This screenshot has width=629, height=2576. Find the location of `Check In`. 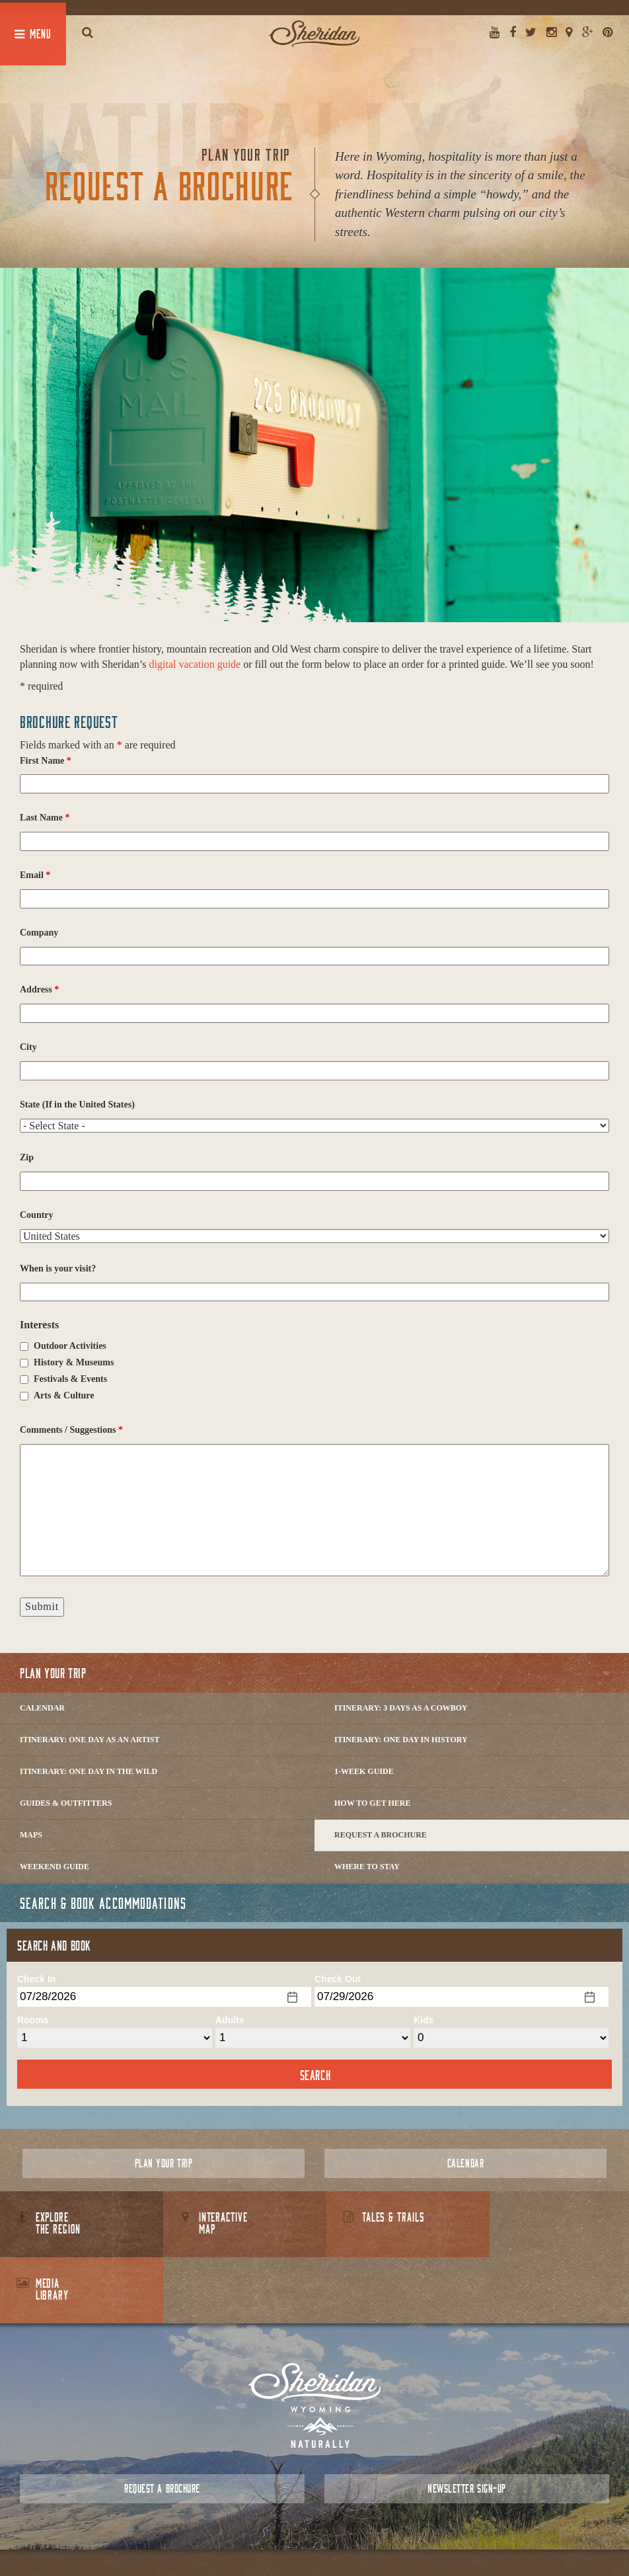

Check In is located at coordinates (36, 1979).